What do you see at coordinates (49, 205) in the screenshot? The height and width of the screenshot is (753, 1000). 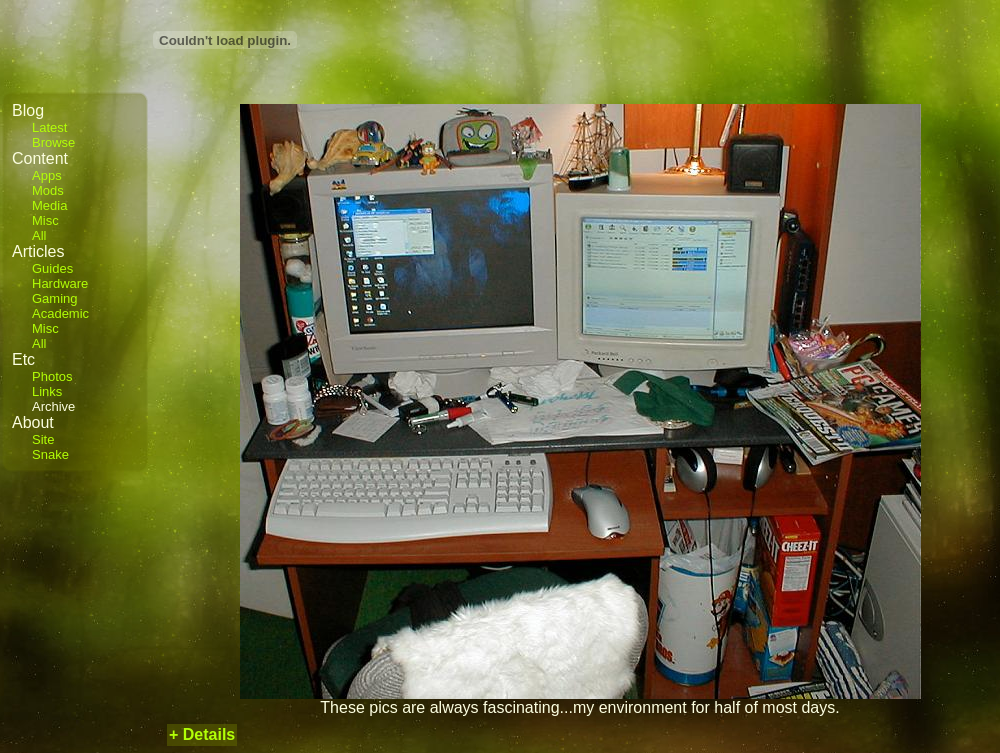 I see `Media` at bounding box center [49, 205].